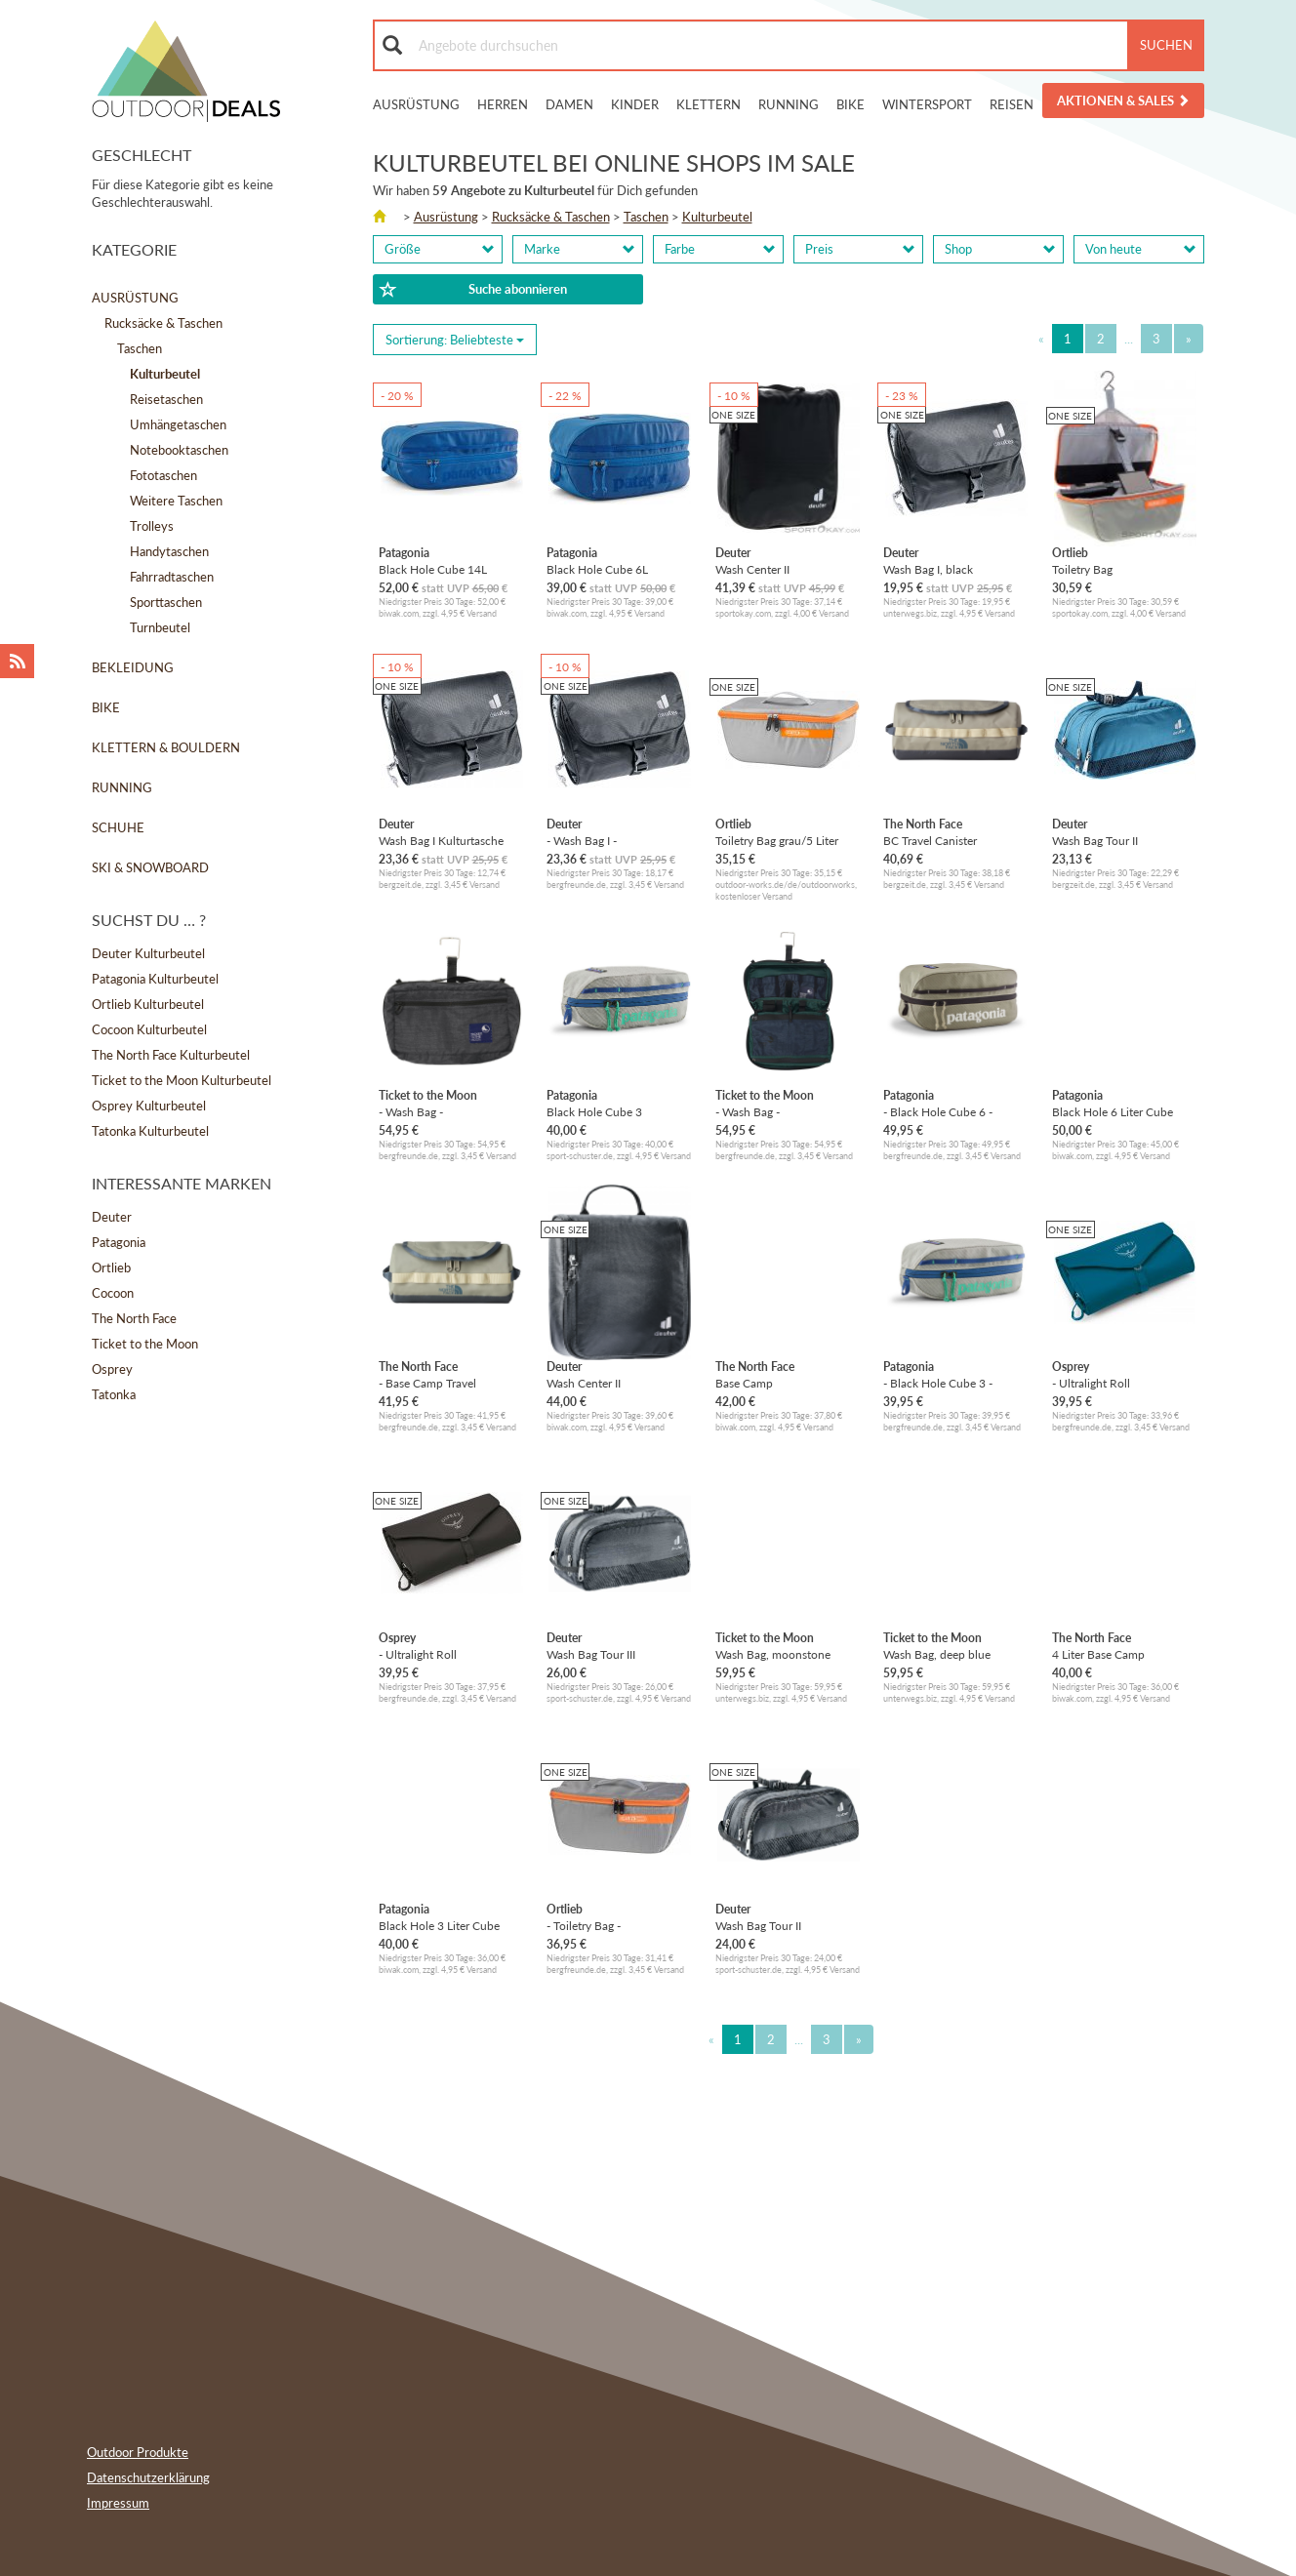  I want to click on Bekleidung, so click(133, 667).